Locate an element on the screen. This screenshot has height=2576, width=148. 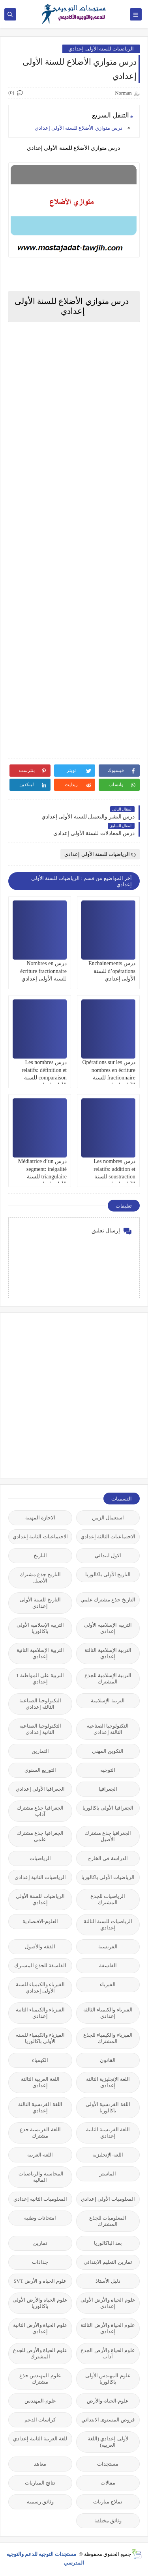
اللغة الفرنسية جذع مشترك is located at coordinates (40, 2133).